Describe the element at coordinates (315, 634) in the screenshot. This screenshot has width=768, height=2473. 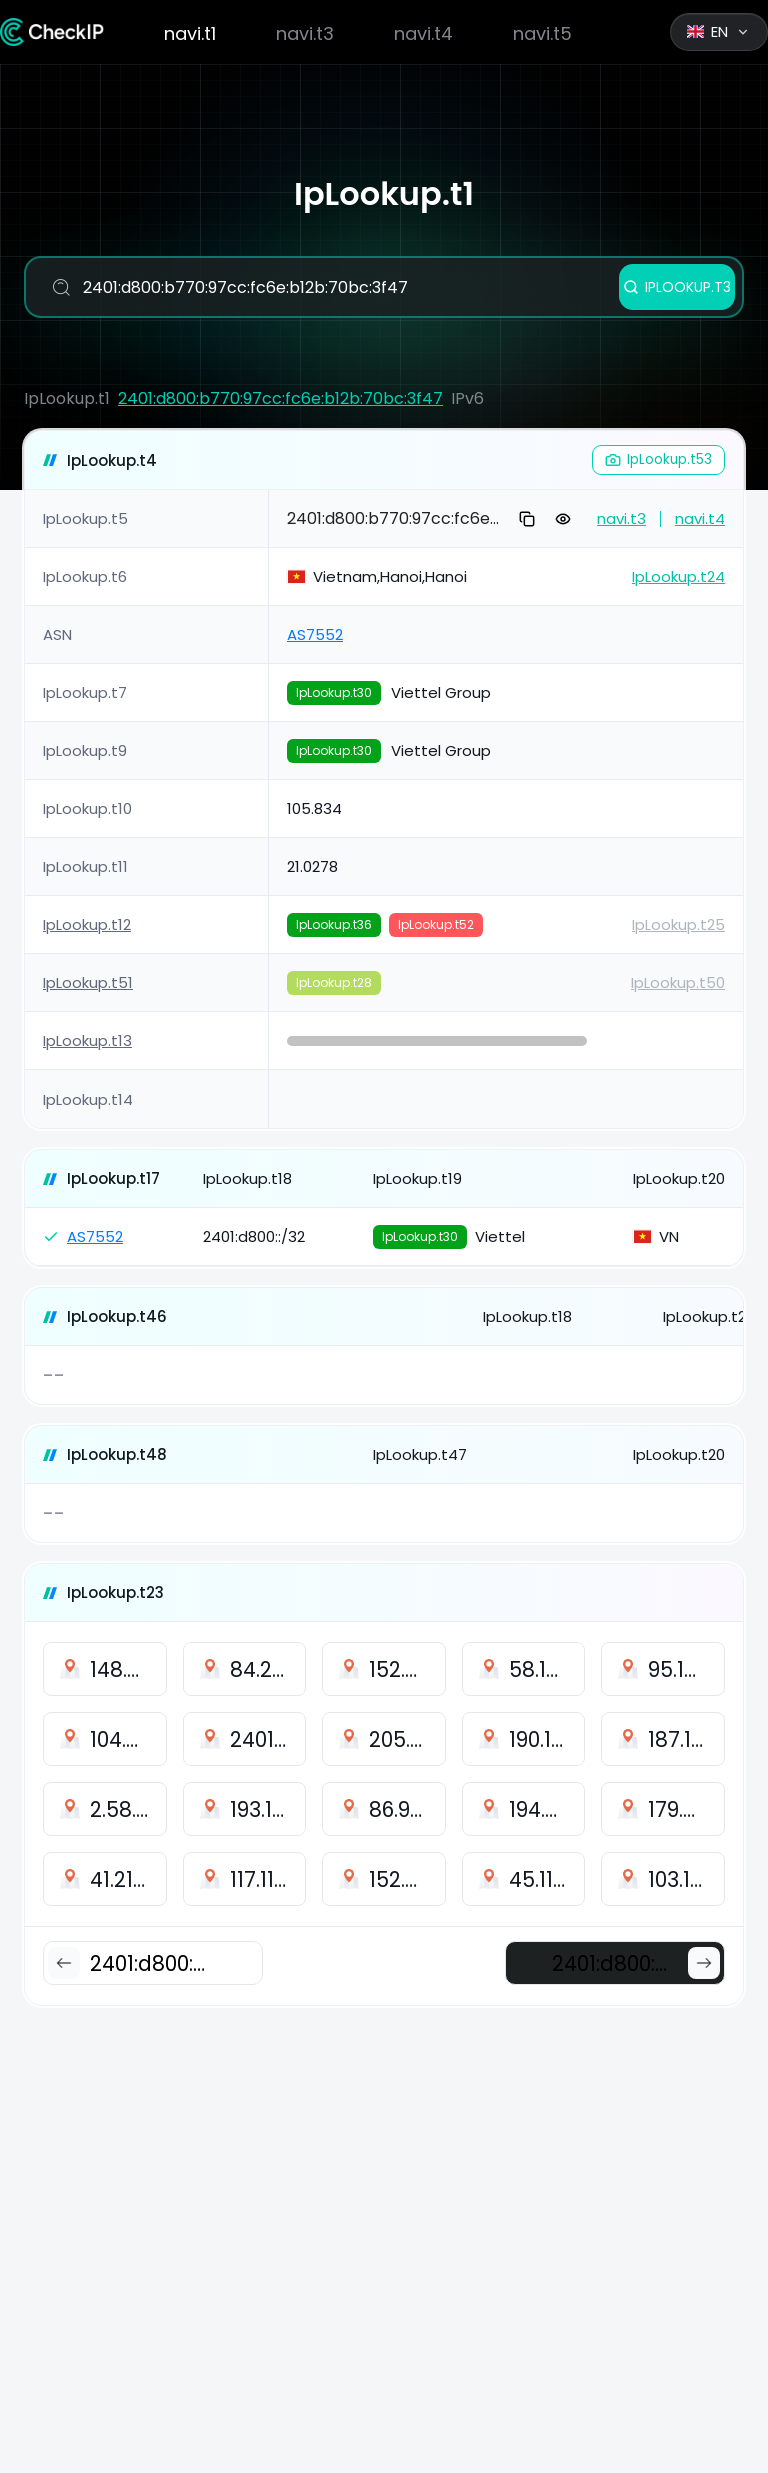
I see `AS7552` at that location.